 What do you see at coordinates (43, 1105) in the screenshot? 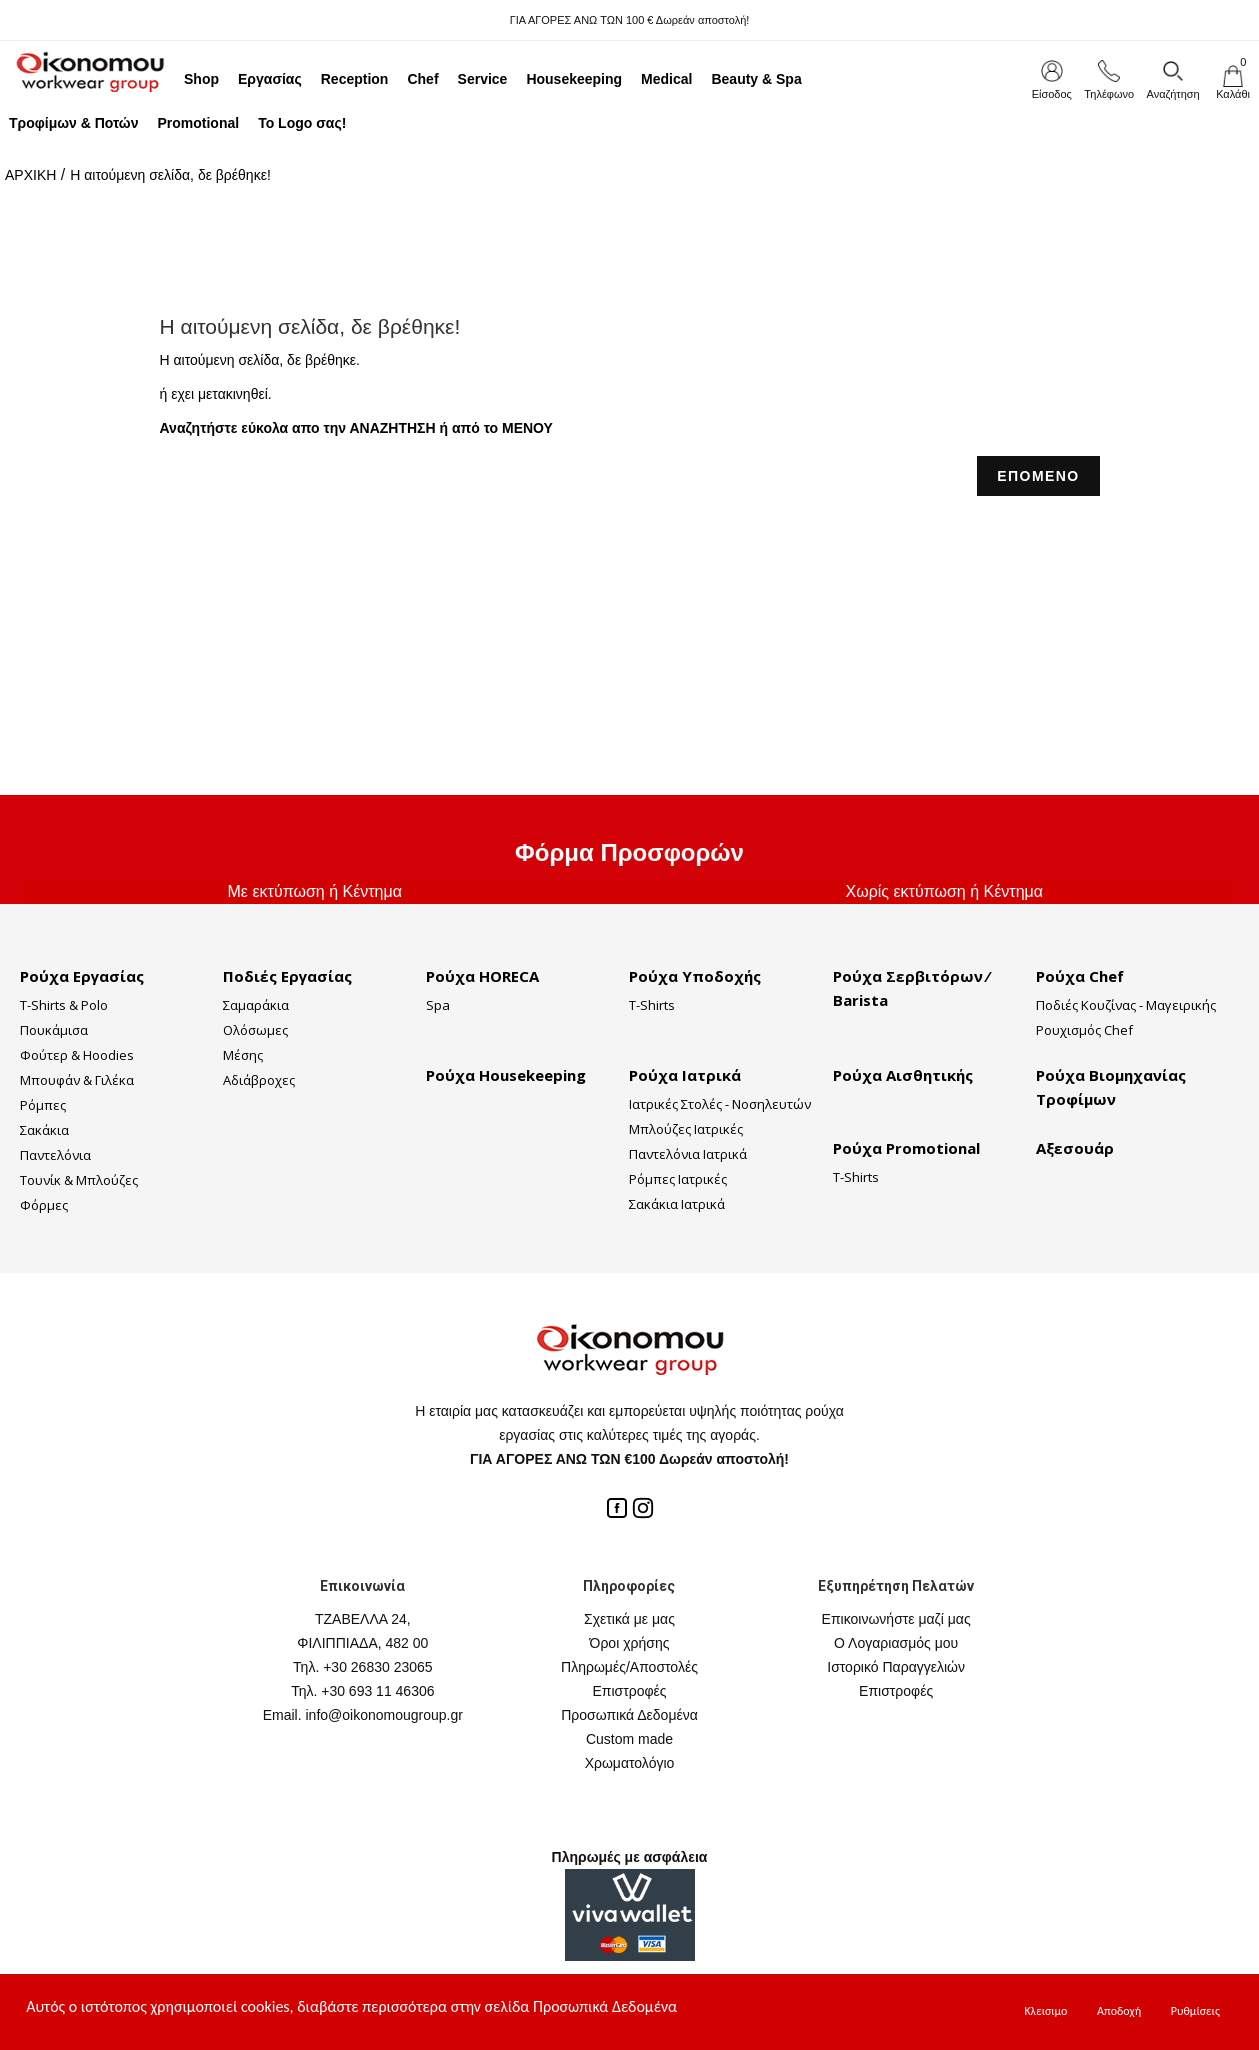
I see `Ρόμπες` at bounding box center [43, 1105].